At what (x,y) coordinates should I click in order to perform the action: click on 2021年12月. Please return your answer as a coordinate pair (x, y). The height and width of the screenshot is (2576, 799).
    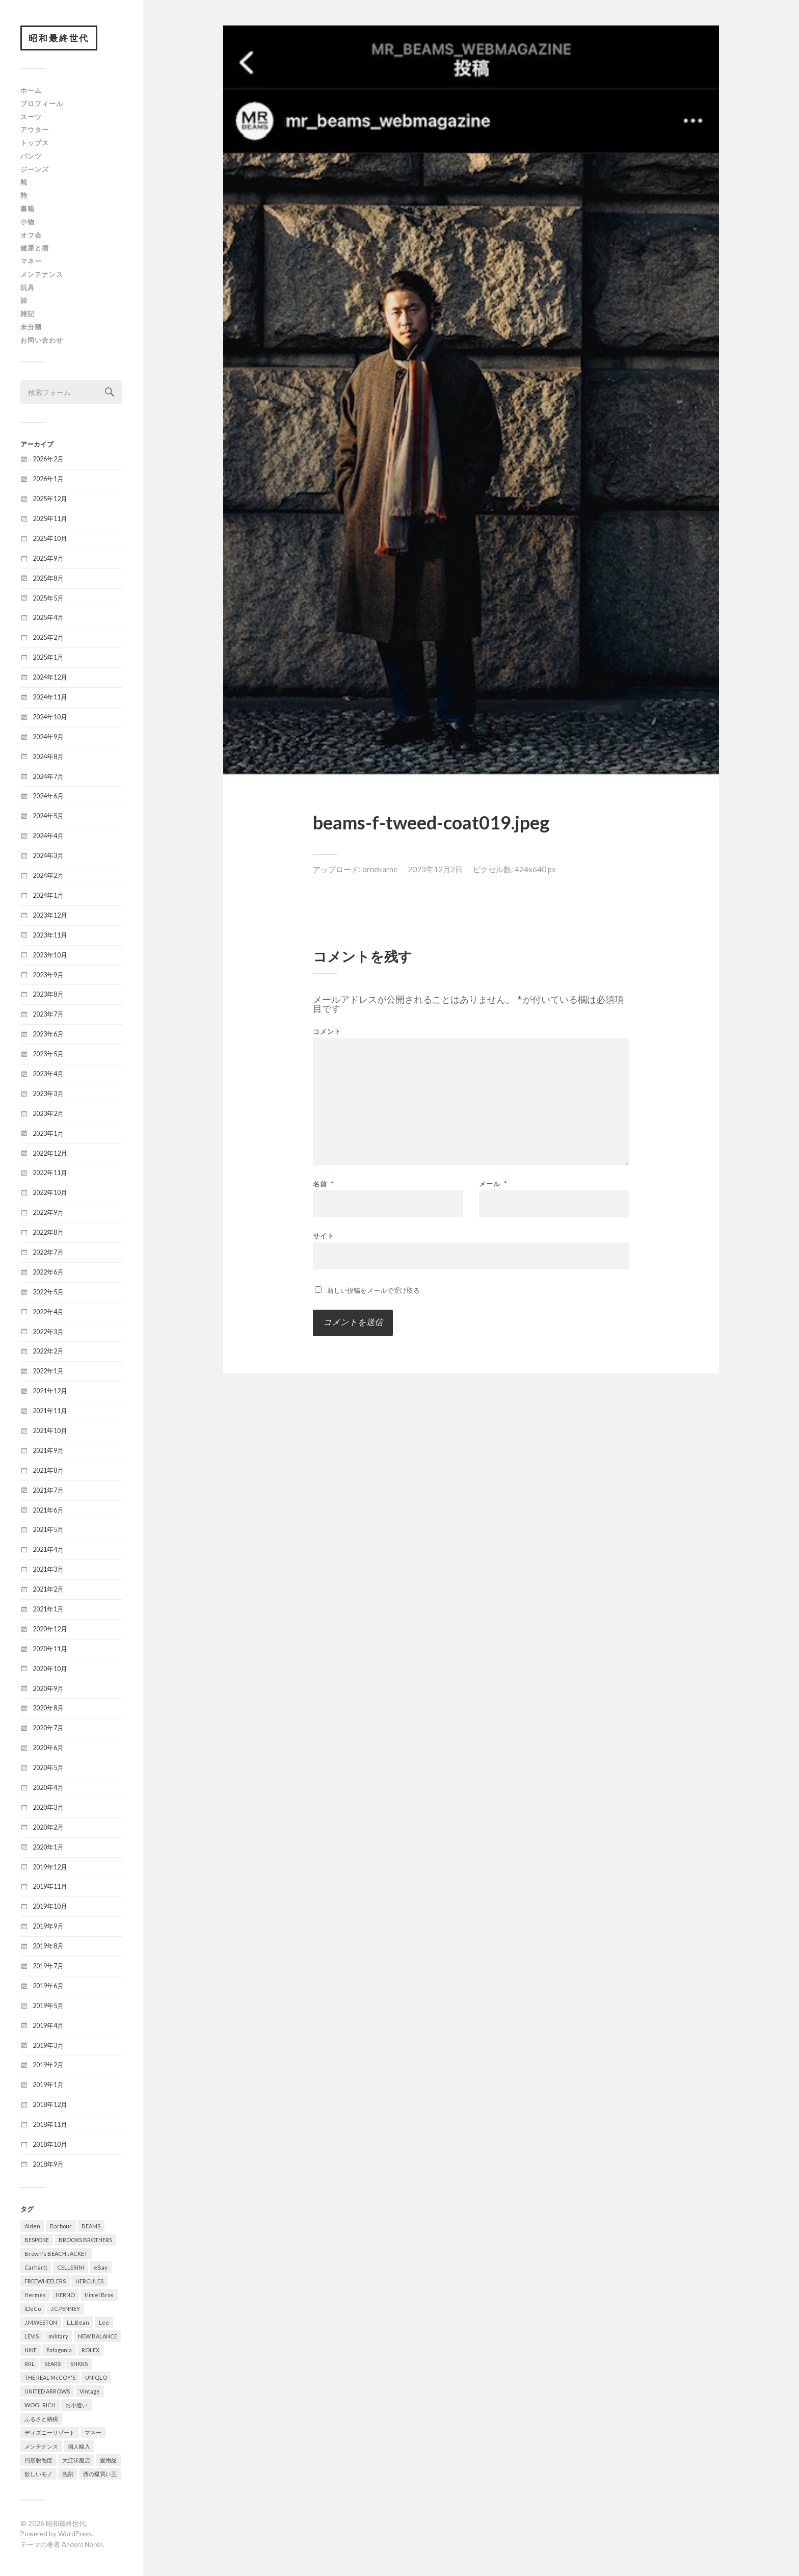
    Looking at the image, I should click on (50, 1391).